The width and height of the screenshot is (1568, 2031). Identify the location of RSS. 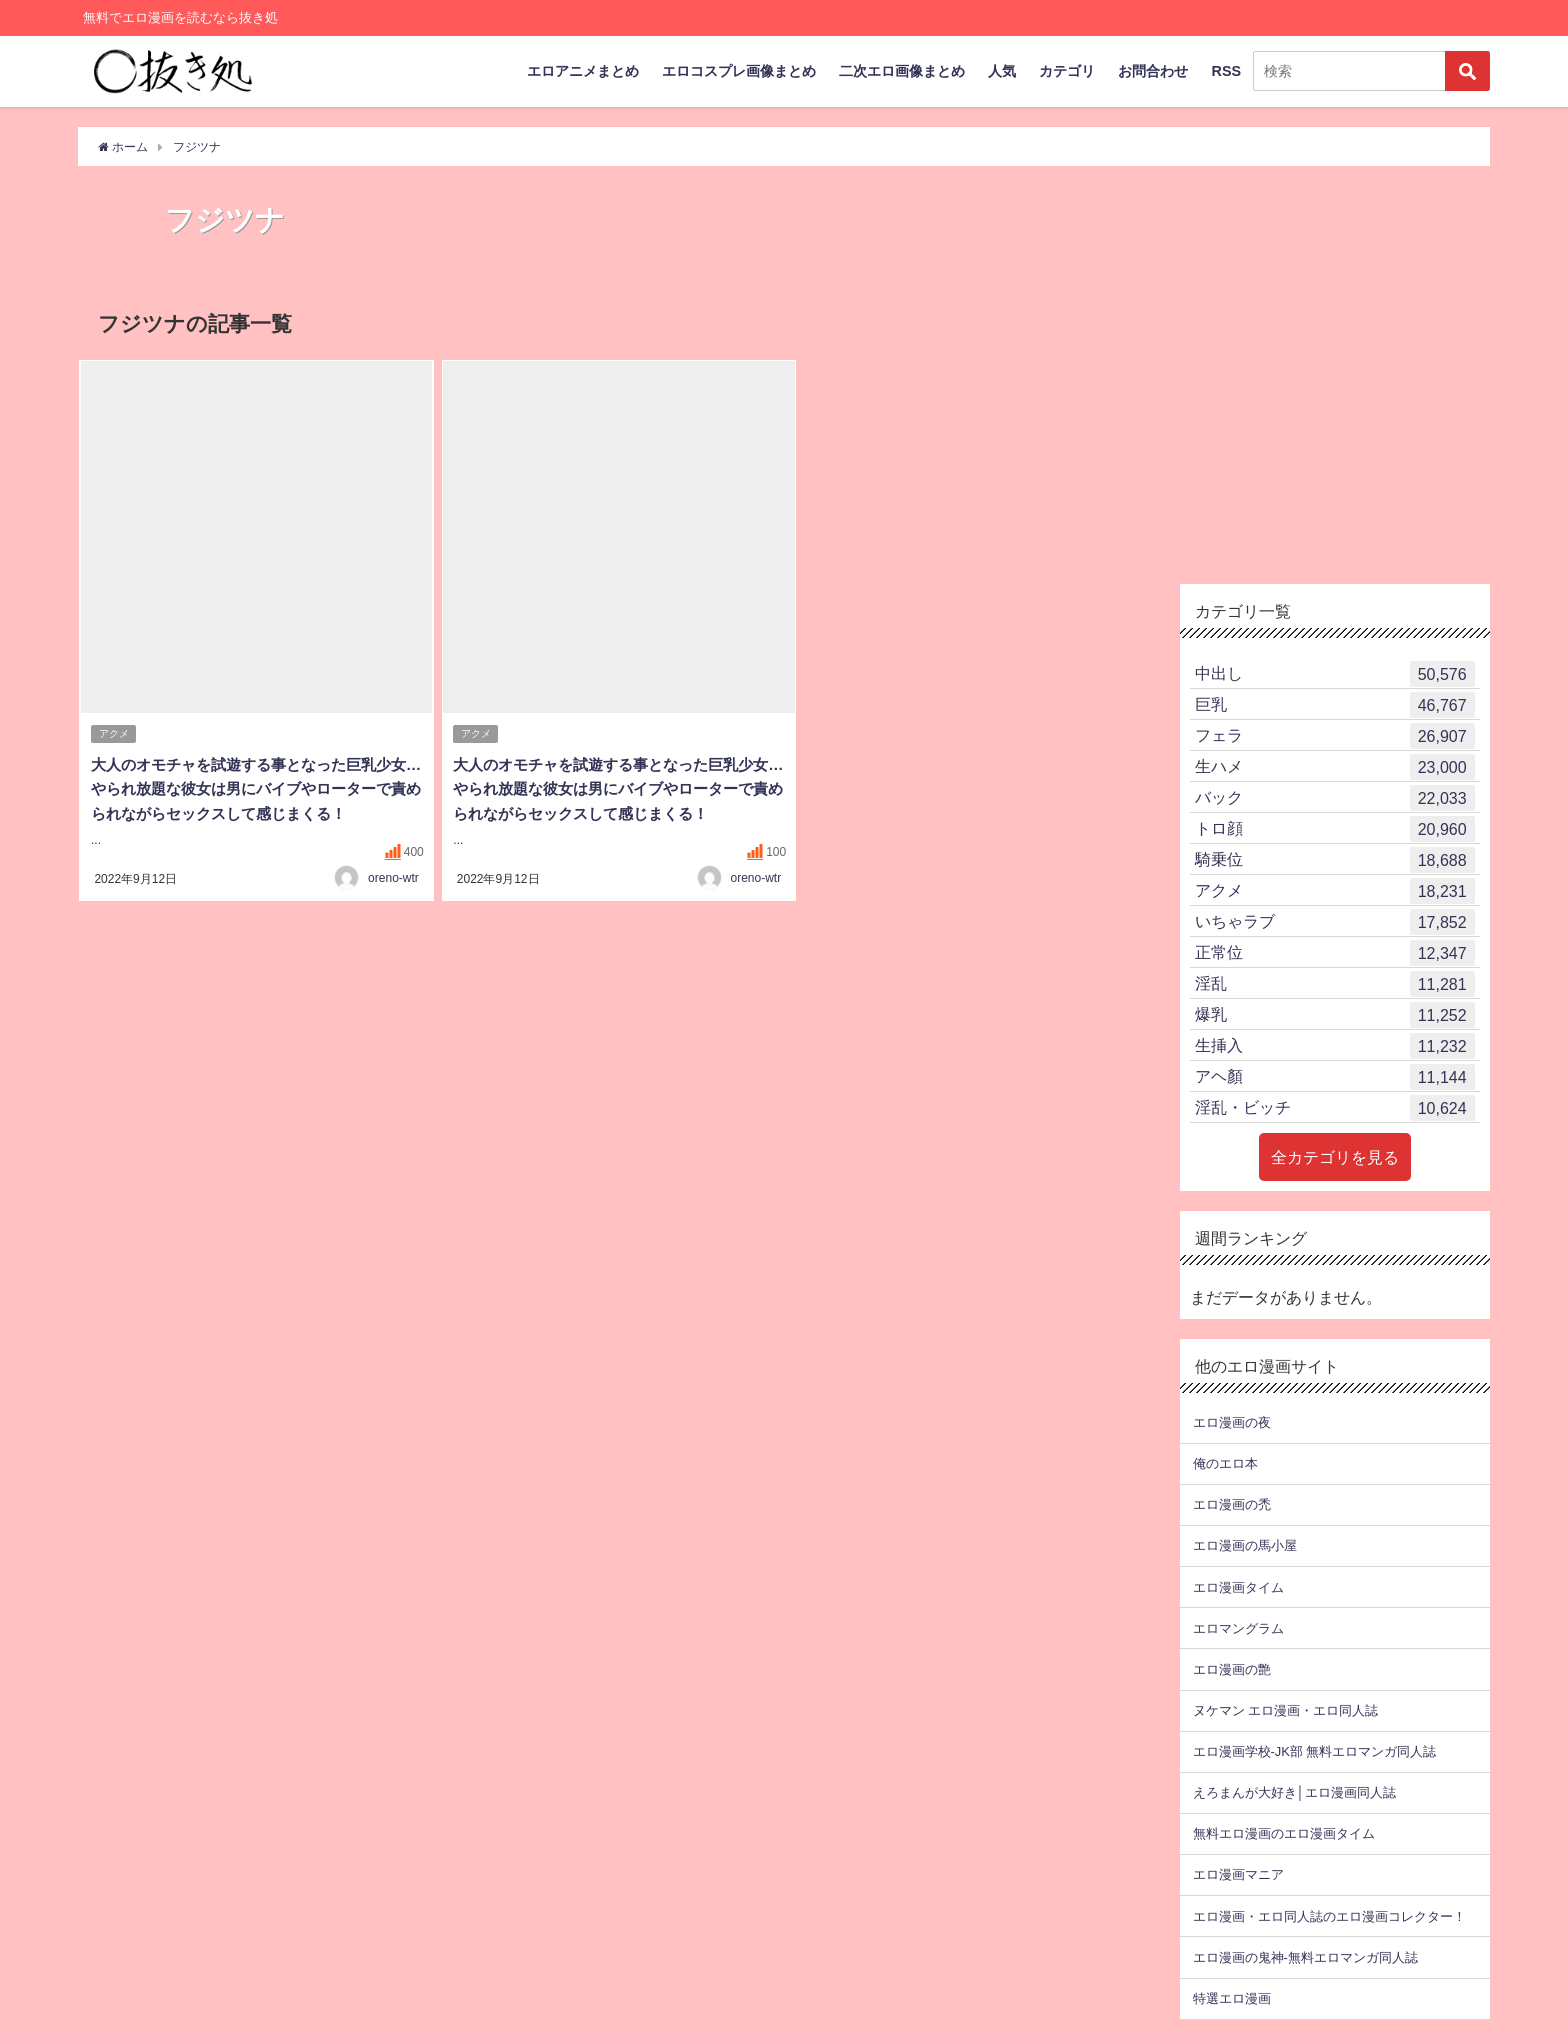
(1226, 71).